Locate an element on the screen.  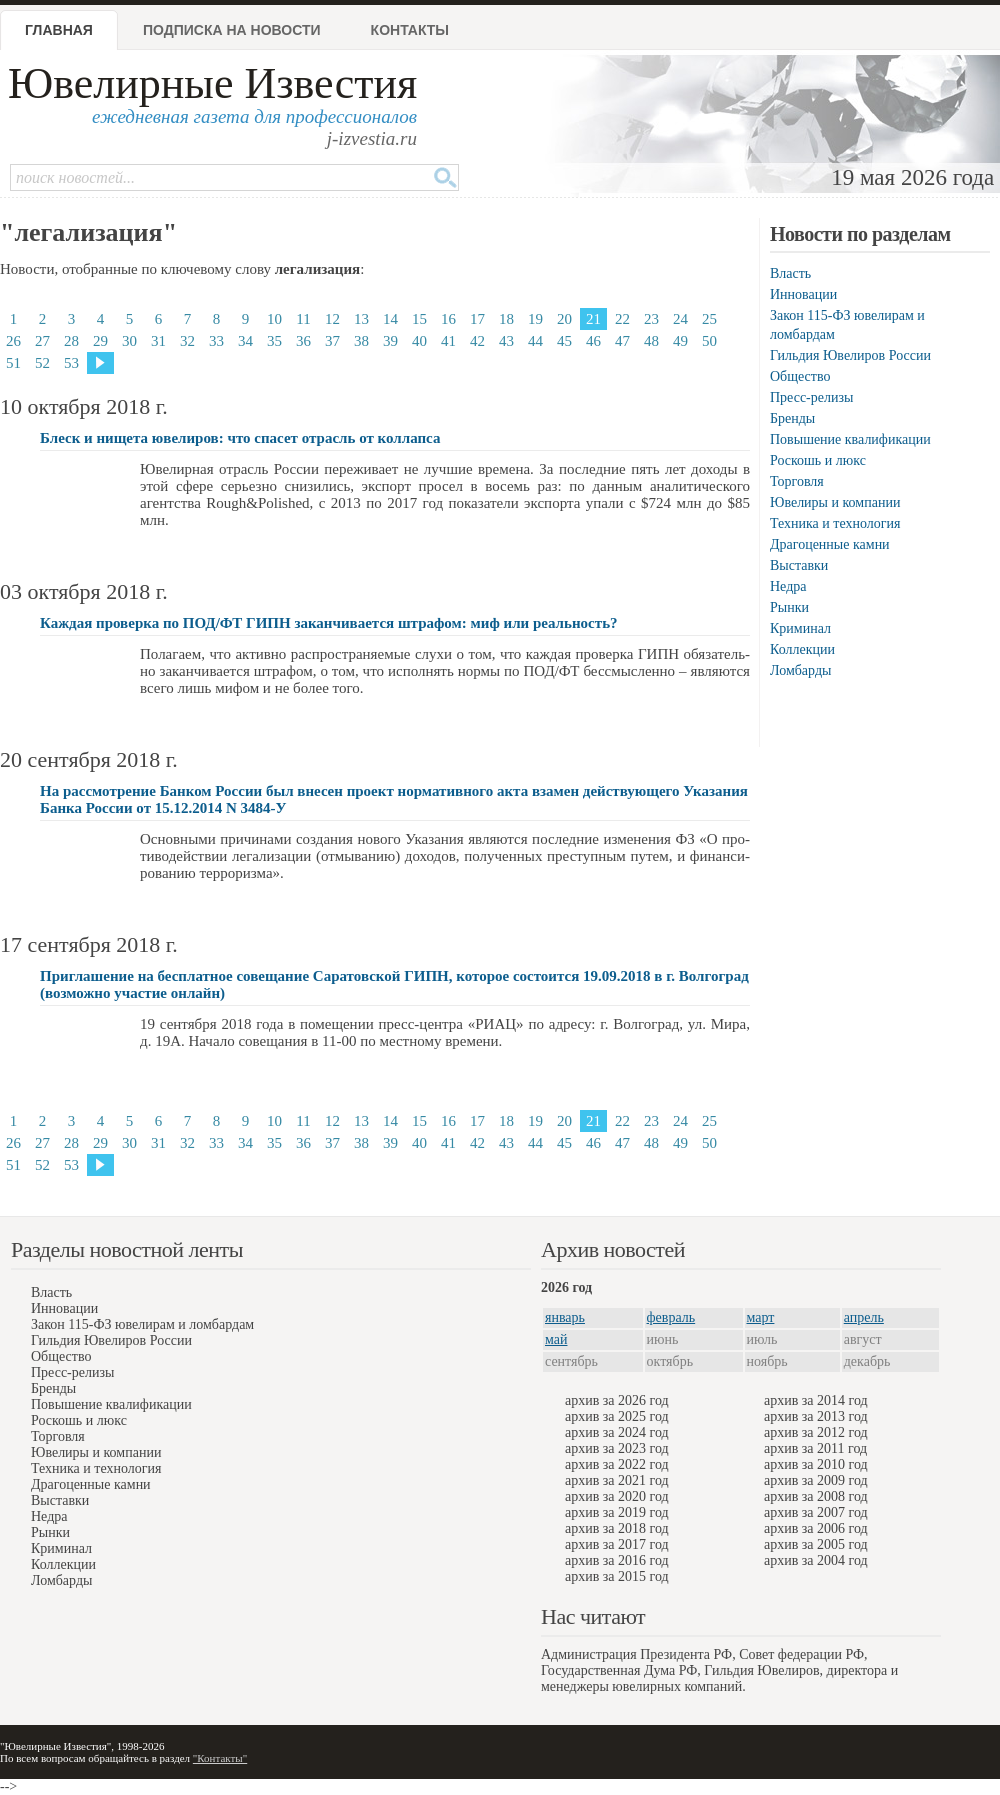
архив за 2018 год is located at coordinates (617, 1528).